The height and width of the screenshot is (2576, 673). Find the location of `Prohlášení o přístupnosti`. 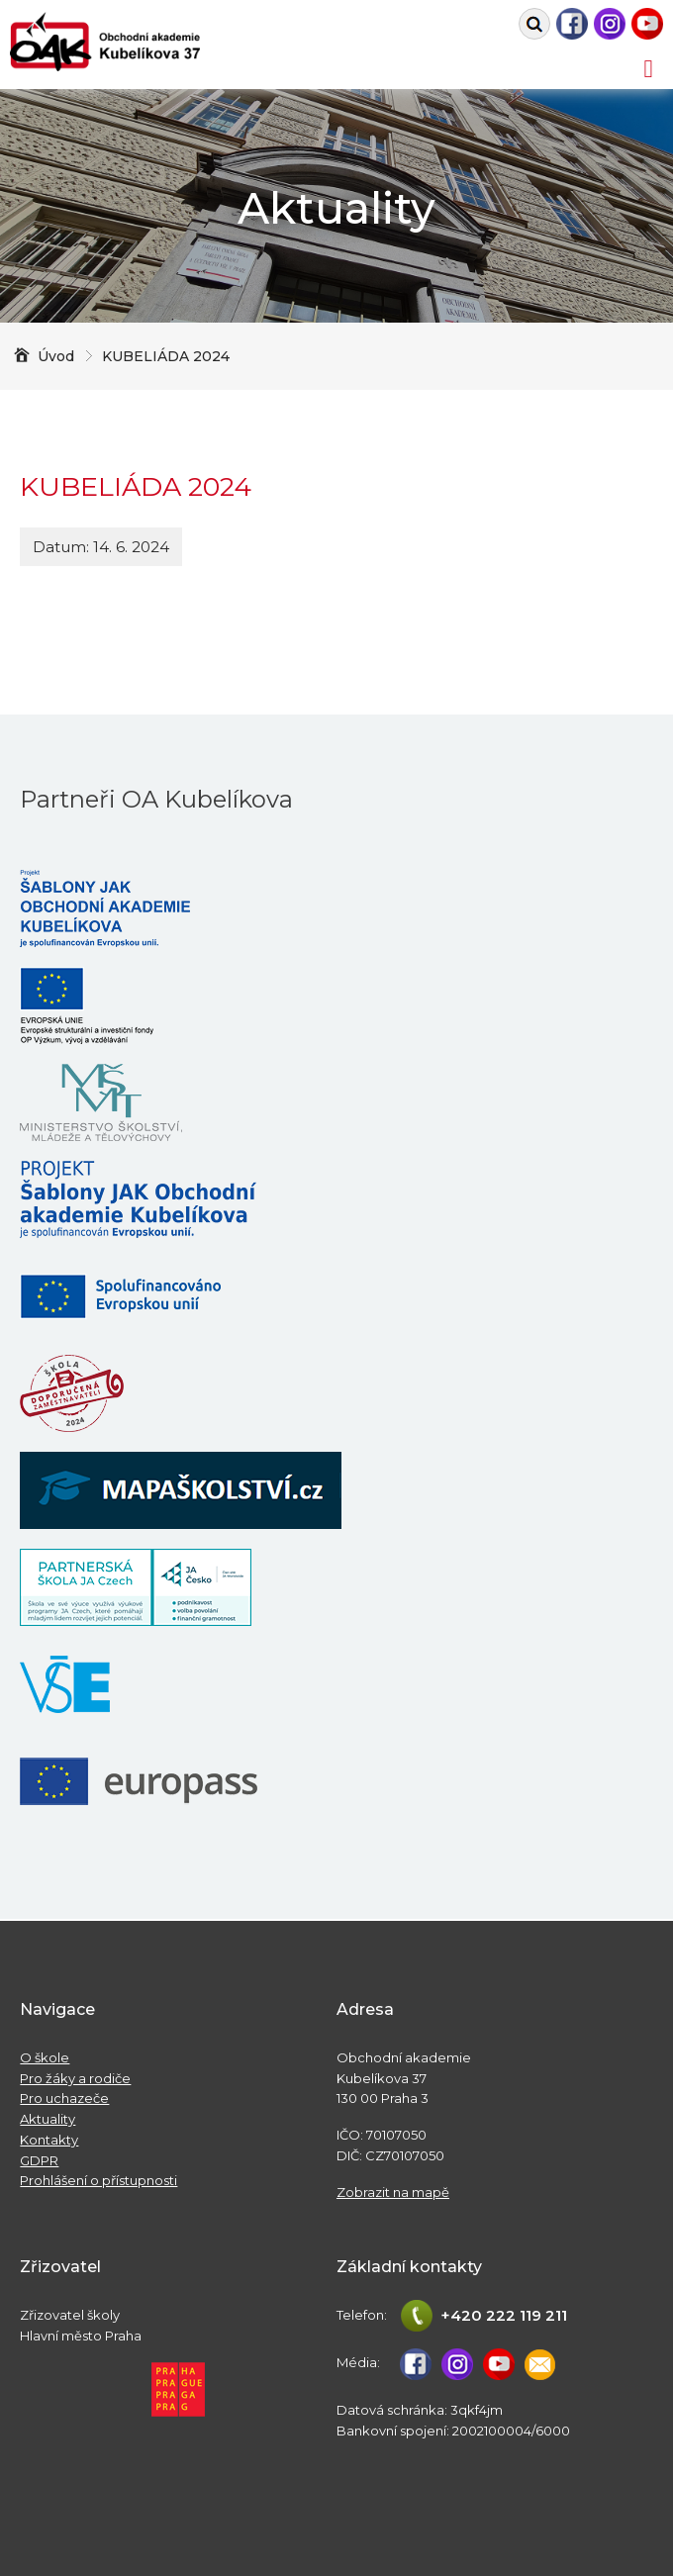

Prohlášení o přístupnosti is located at coordinates (98, 2180).